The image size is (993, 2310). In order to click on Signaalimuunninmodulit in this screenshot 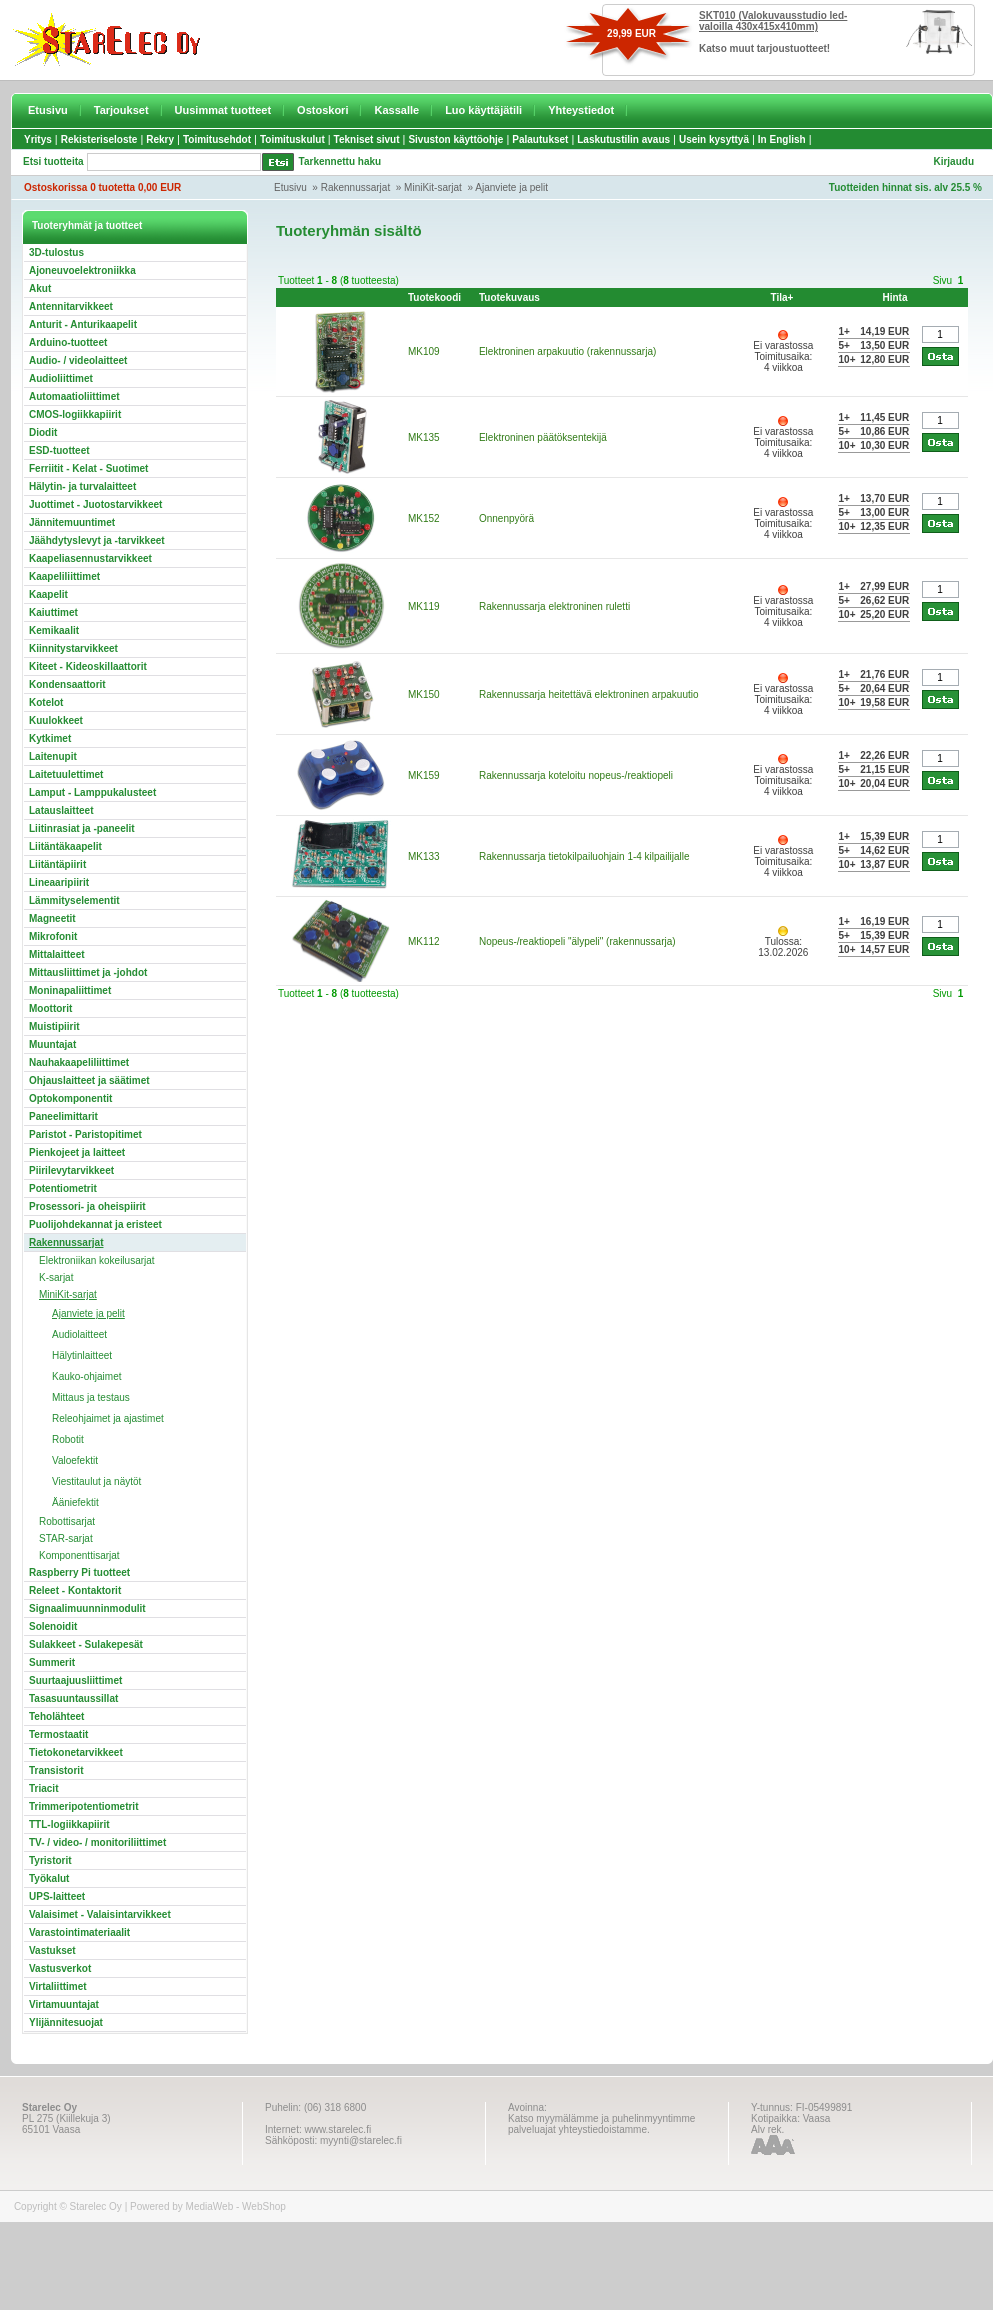, I will do `click(87, 1608)`.